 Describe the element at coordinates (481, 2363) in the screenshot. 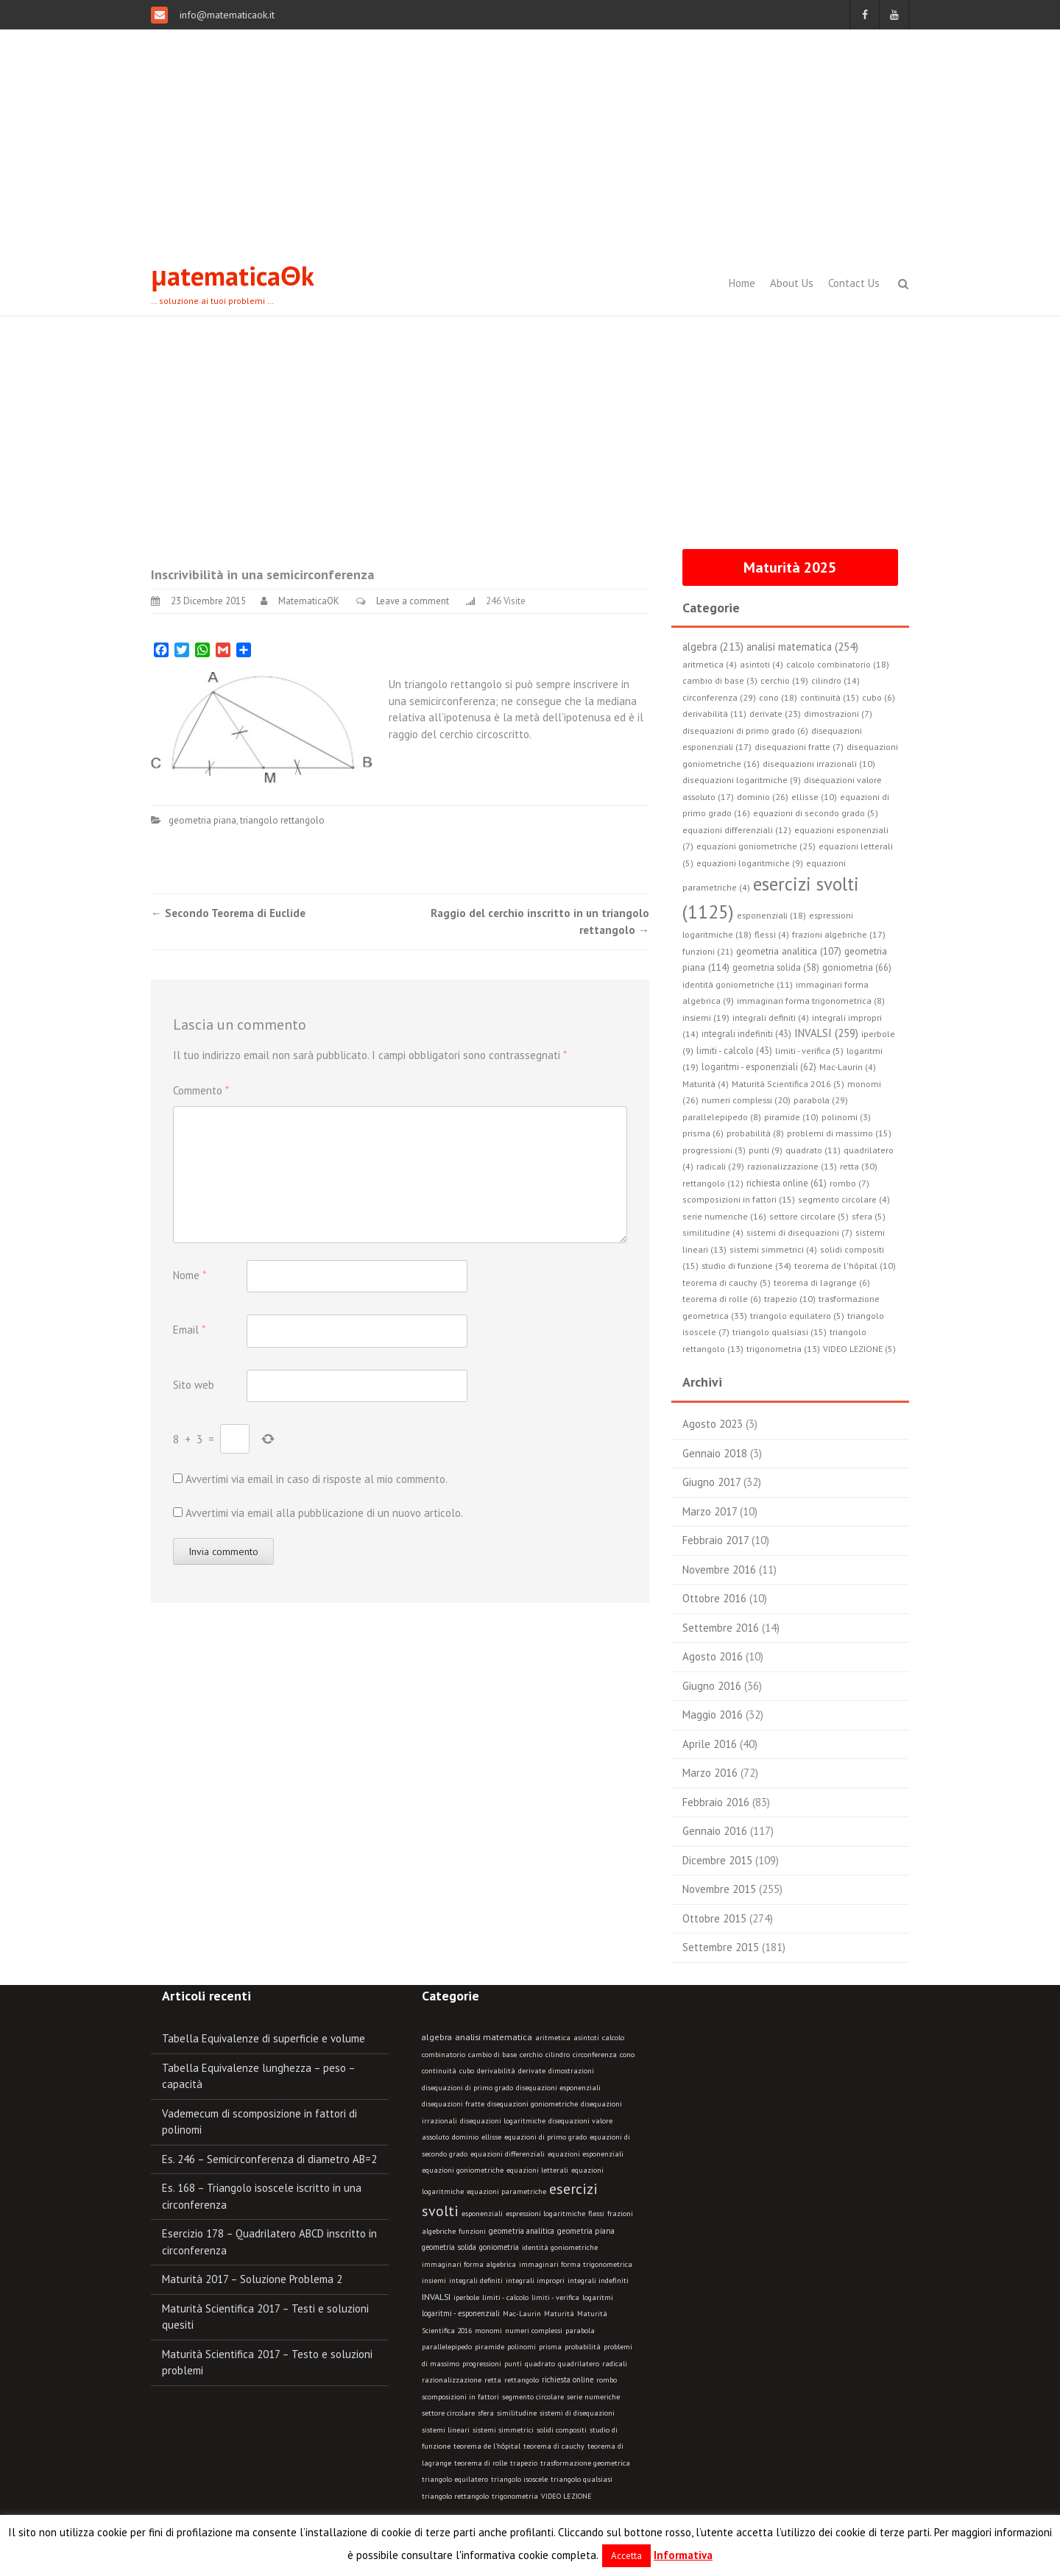

I see `progressioni` at that location.